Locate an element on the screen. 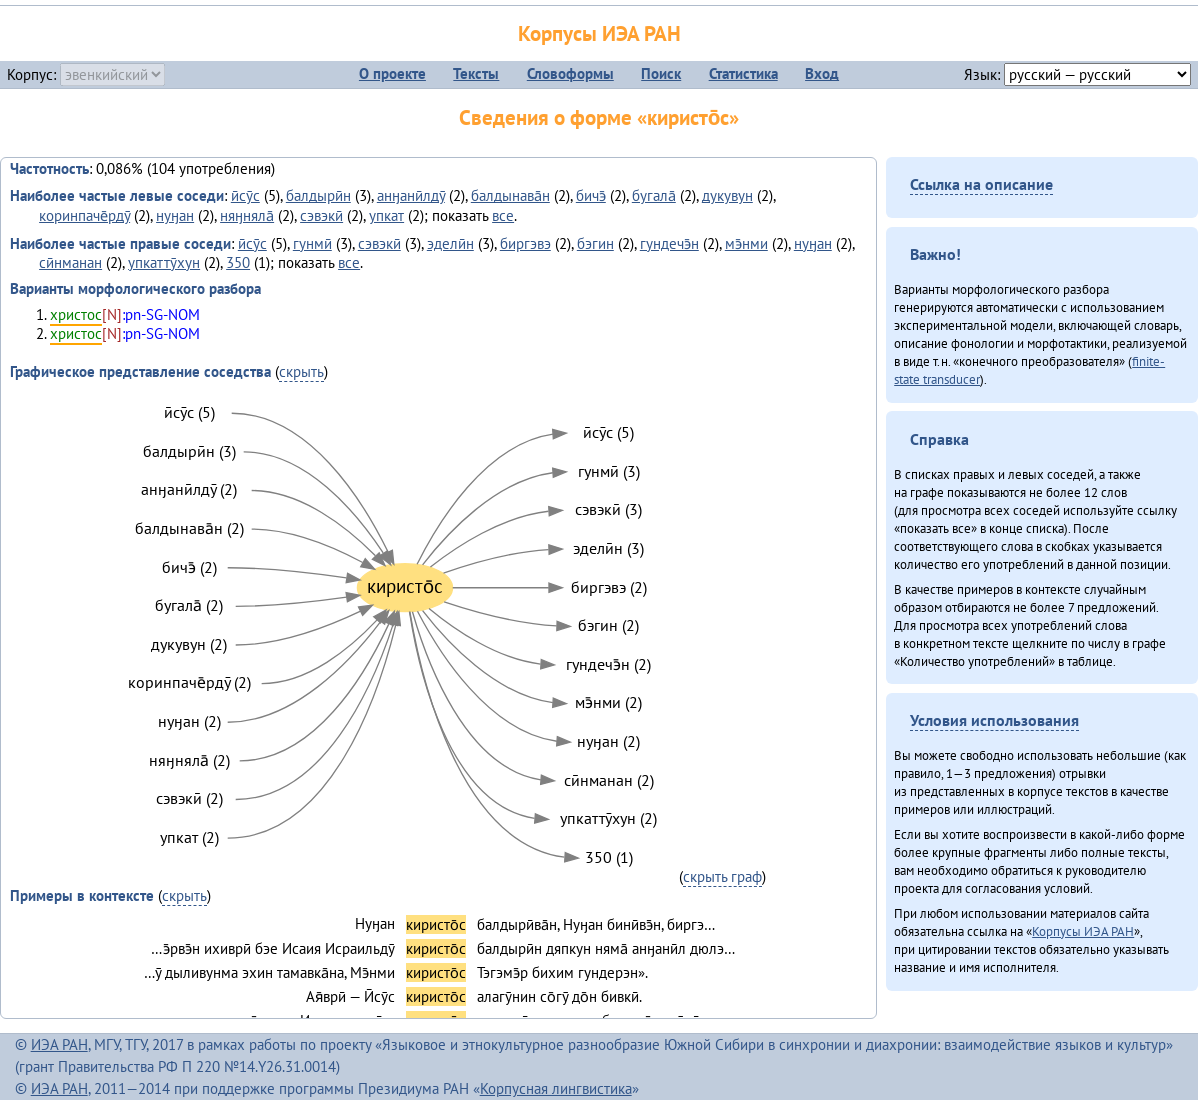 This screenshot has height=1105, width=1198. упкат is located at coordinates (386, 215).